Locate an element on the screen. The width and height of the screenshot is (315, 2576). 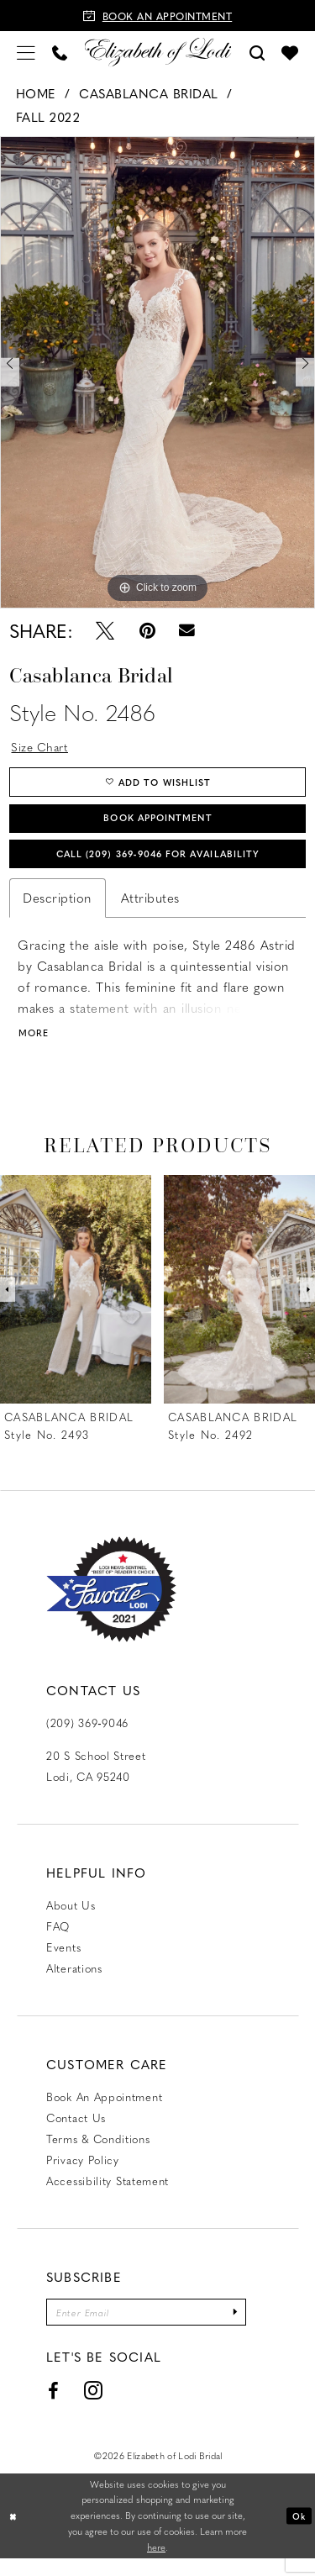
[presentation] is located at coordinates (75, 1305).